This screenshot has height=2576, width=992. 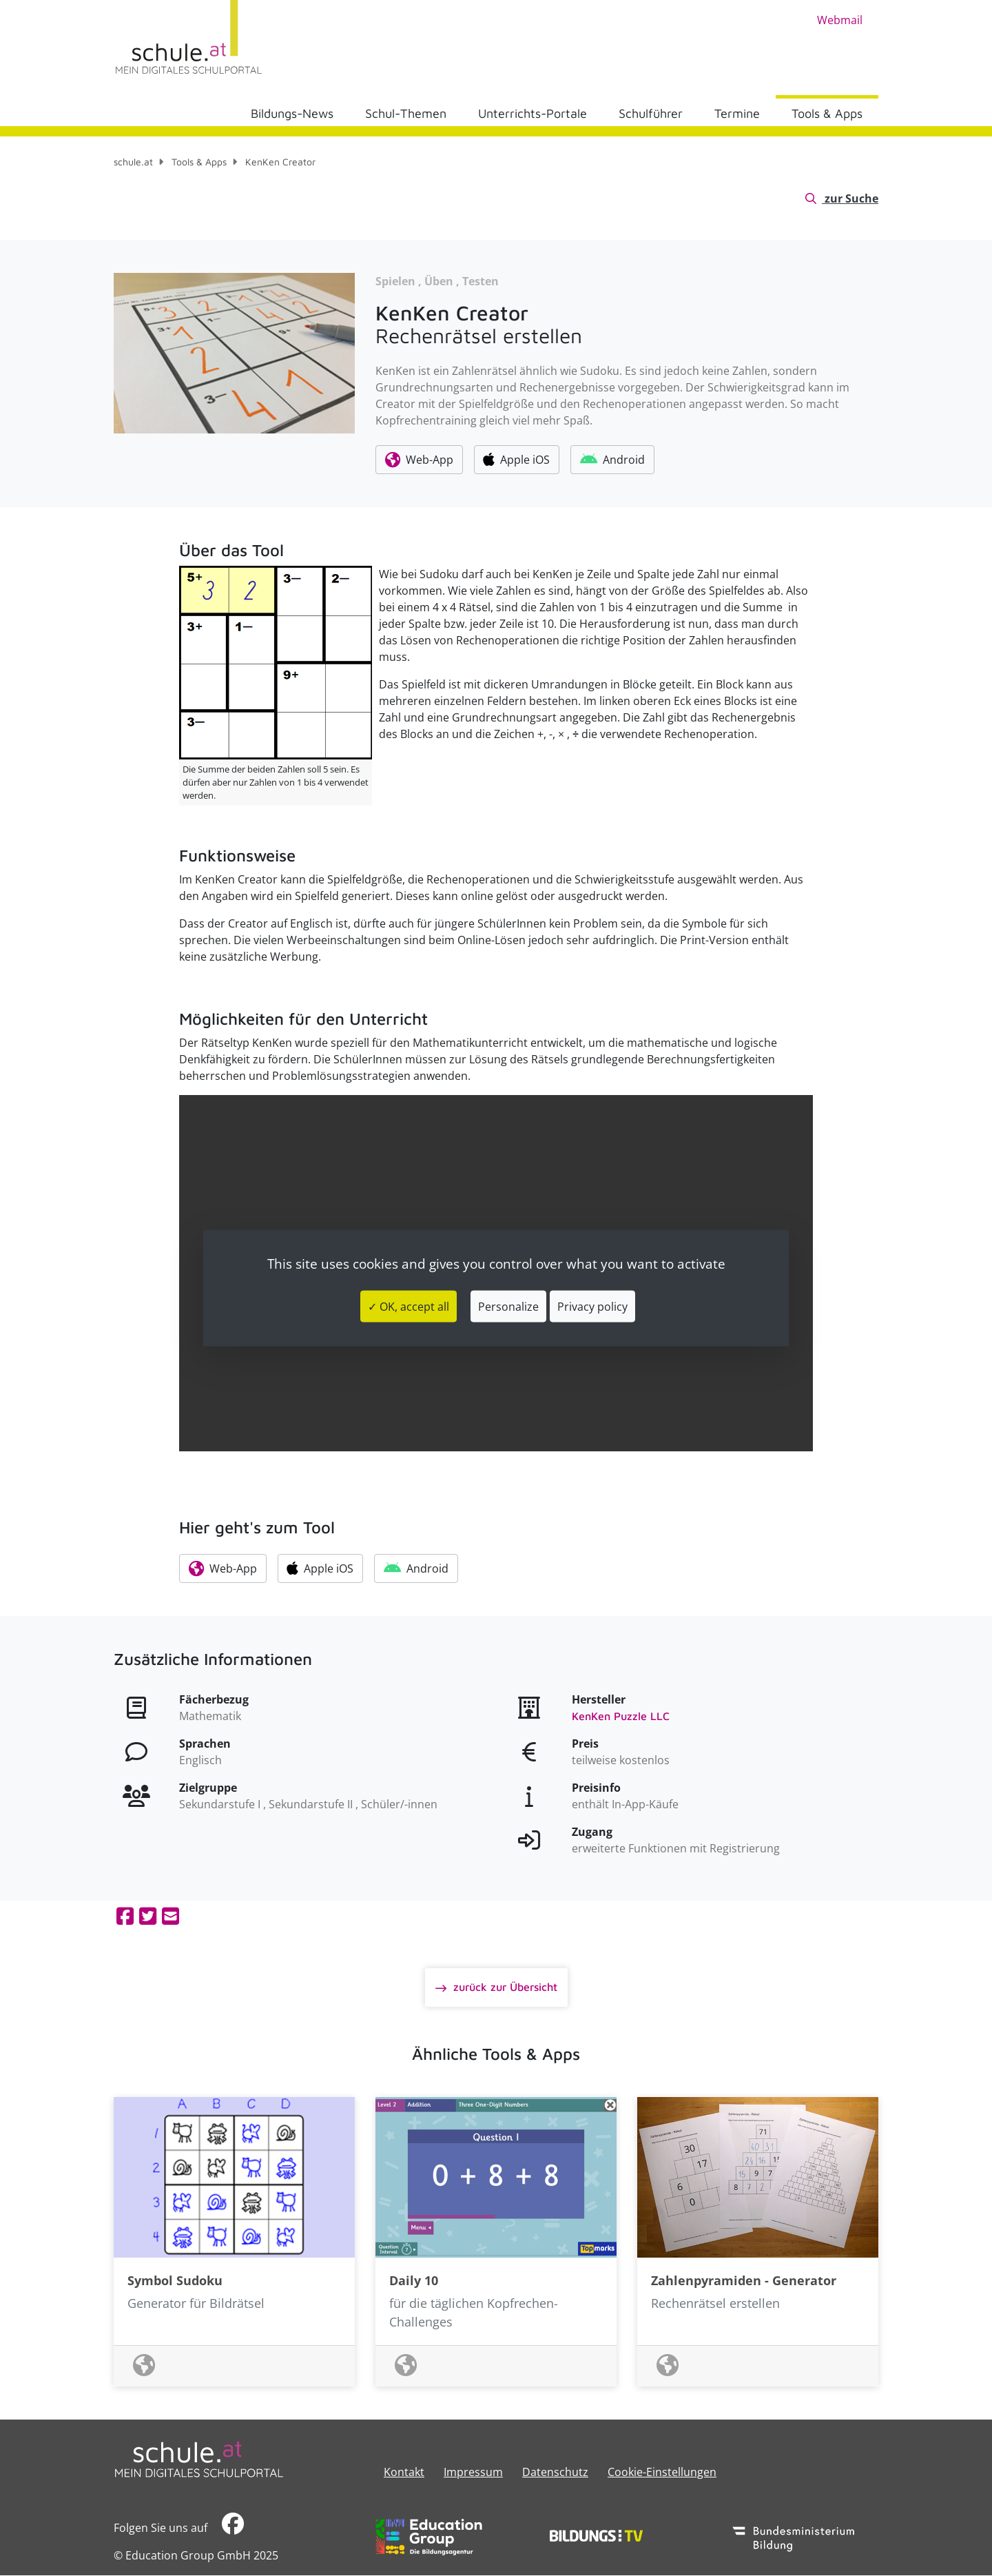 What do you see at coordinates (292, 113) in the screenshot?
I see `Bildungs-News` at bounding box center [292, 113].